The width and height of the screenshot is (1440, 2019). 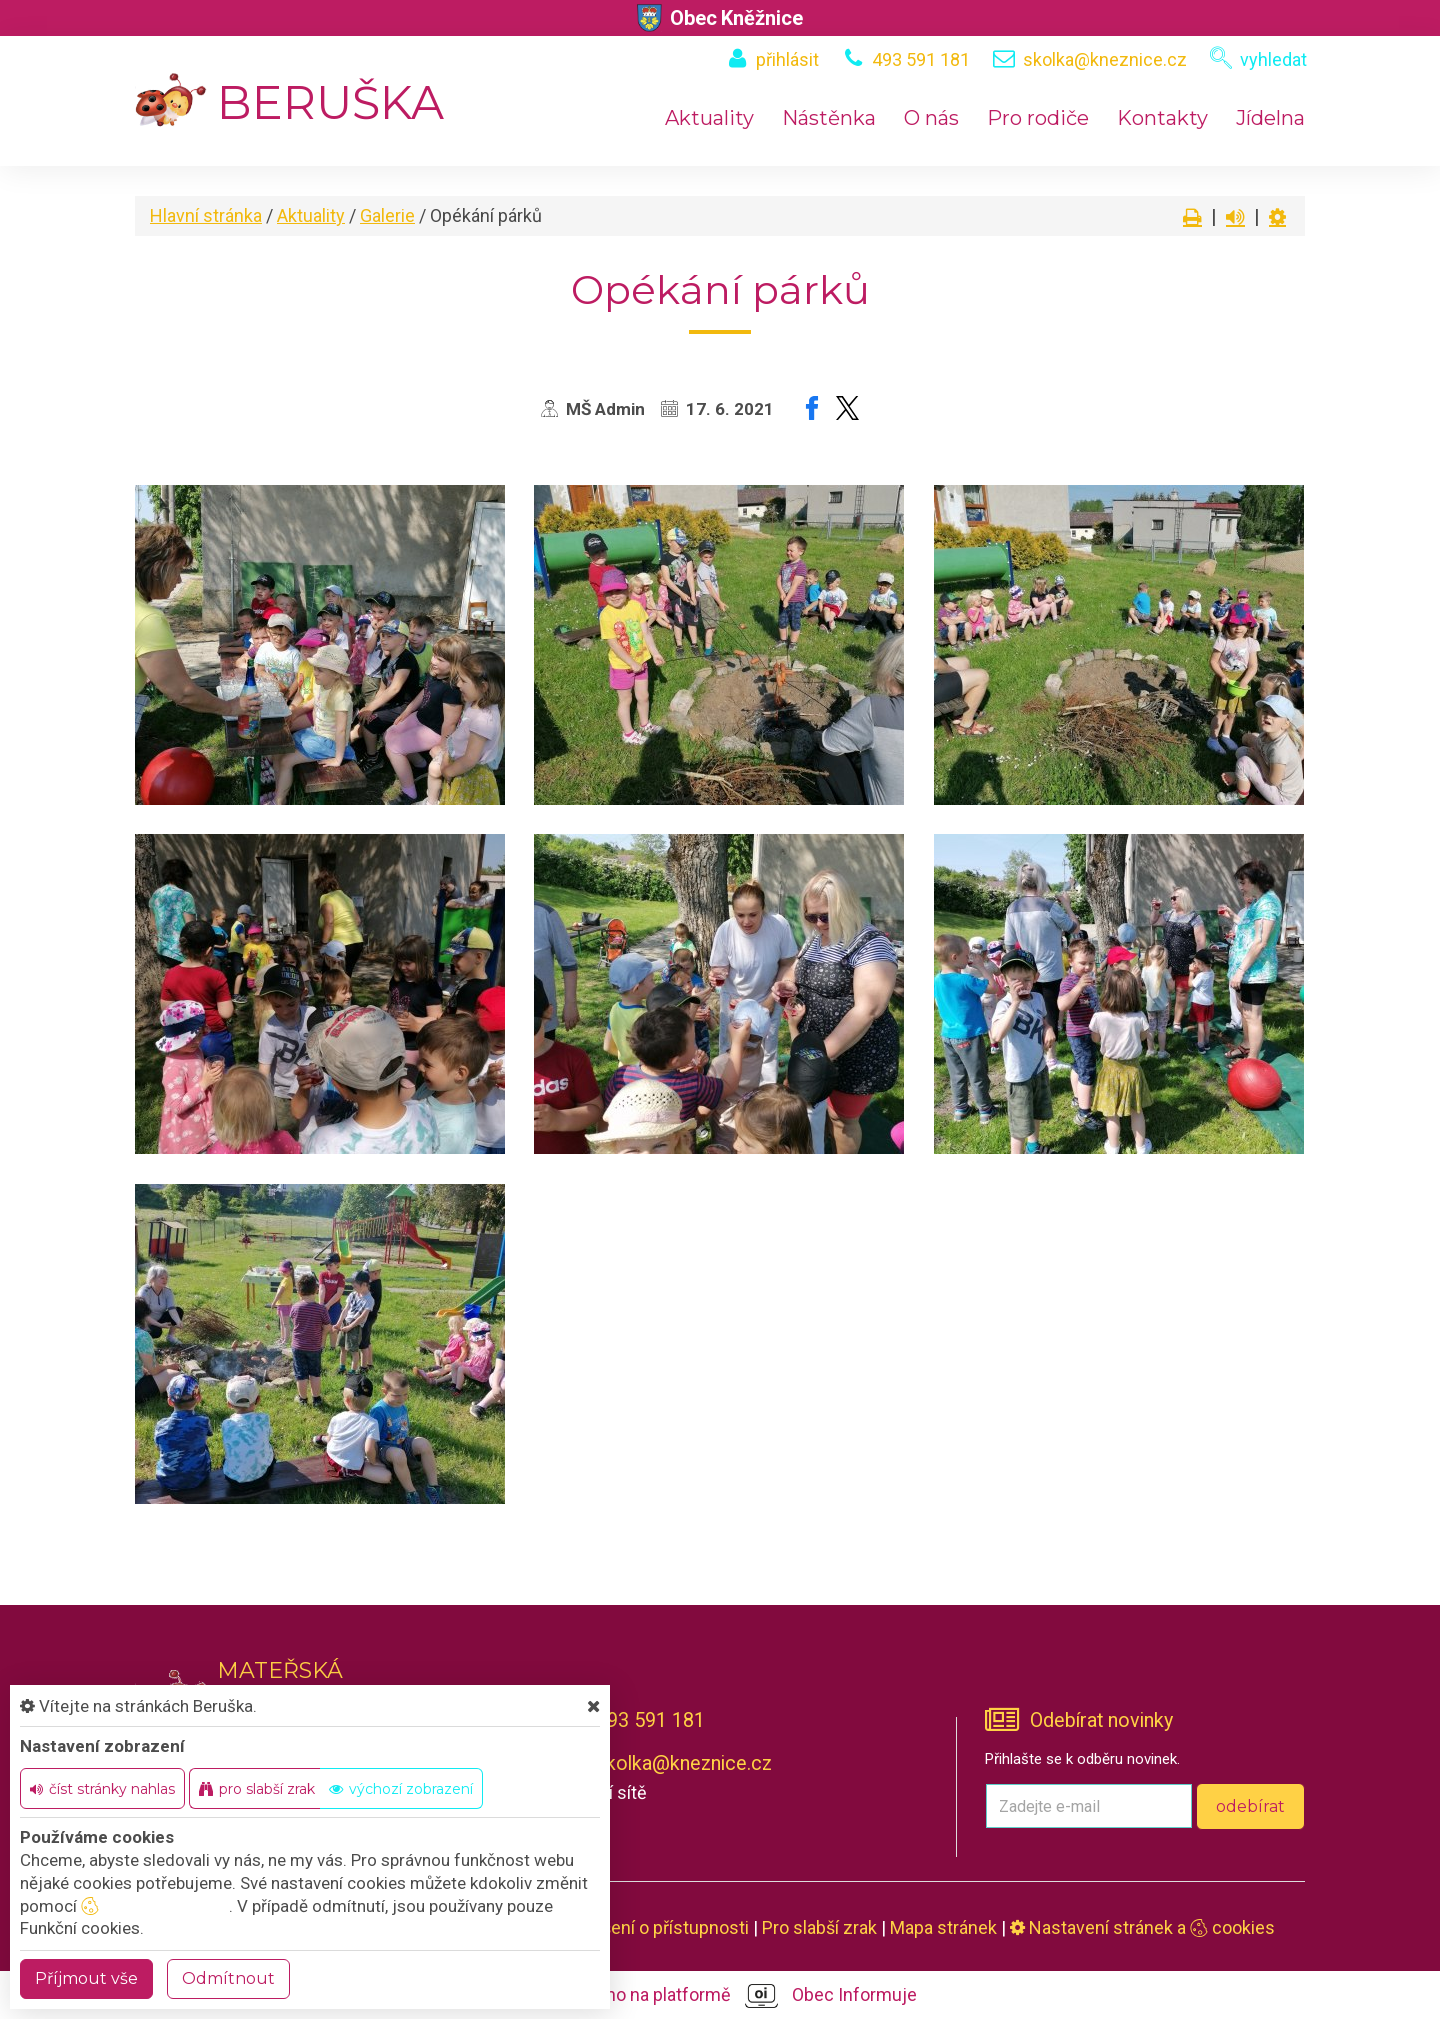 What do you see at coordinates (387, 215) in the screenshot?
I see `Galerie` at bounding box center [387, 215].